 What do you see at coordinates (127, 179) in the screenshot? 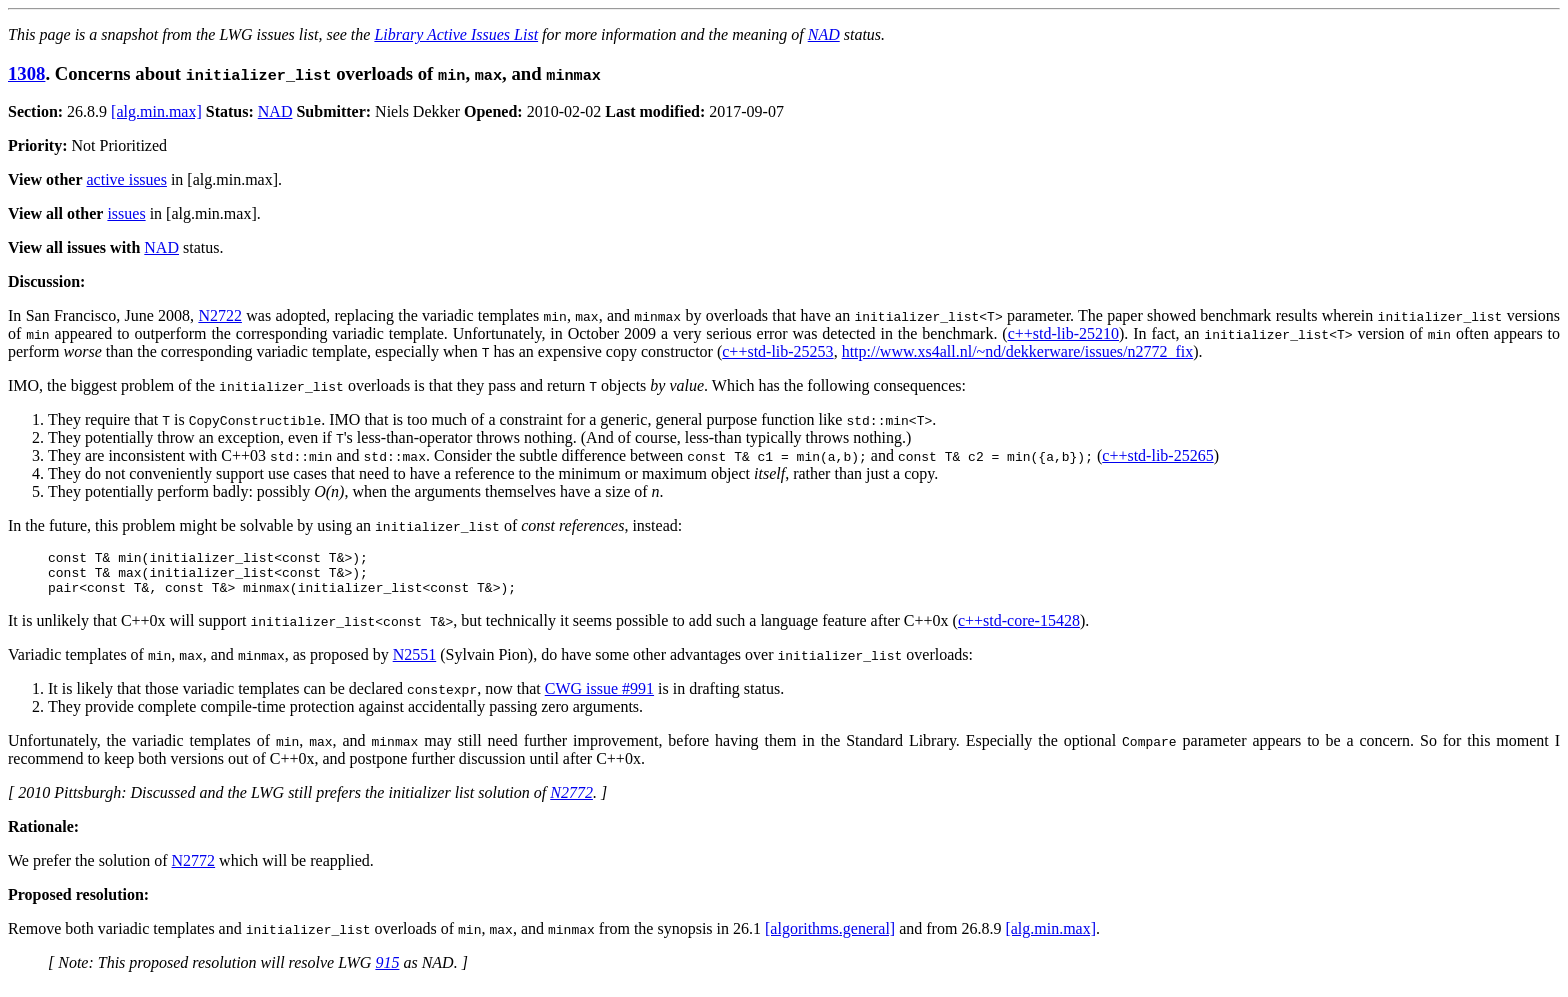
I see `active issues` at bounding box center [127, 179].